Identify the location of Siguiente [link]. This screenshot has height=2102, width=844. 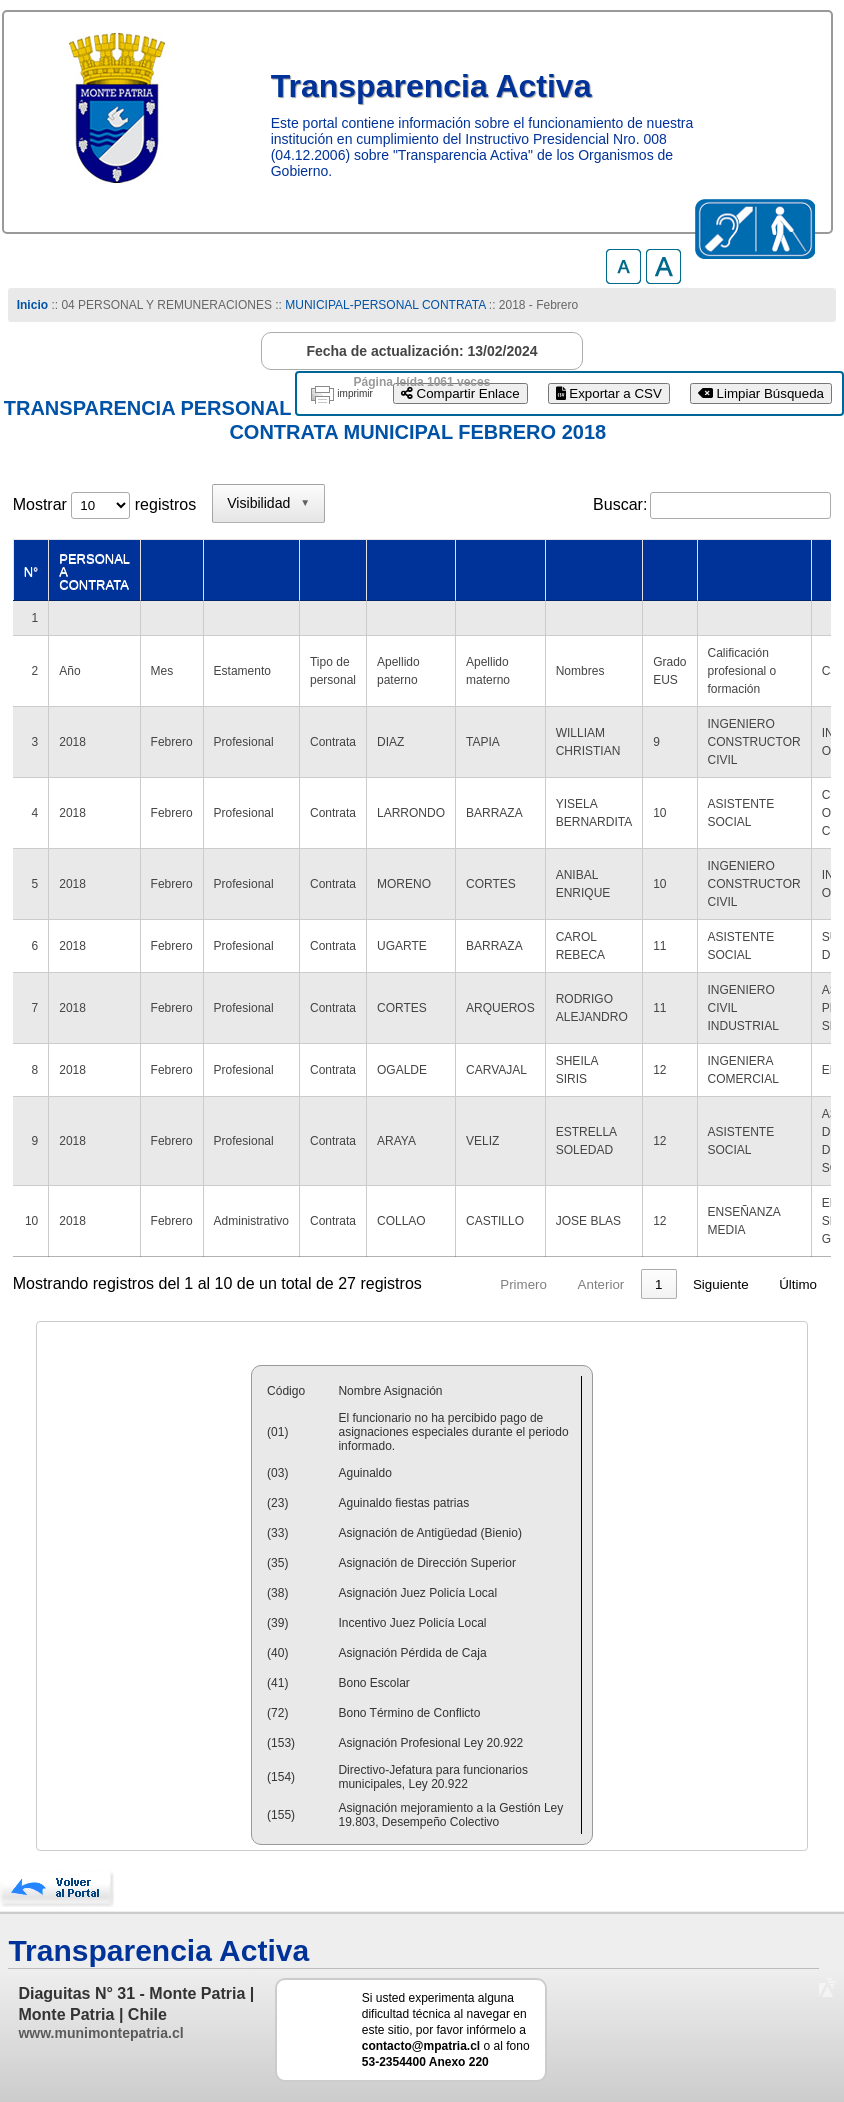
(721, 1284).